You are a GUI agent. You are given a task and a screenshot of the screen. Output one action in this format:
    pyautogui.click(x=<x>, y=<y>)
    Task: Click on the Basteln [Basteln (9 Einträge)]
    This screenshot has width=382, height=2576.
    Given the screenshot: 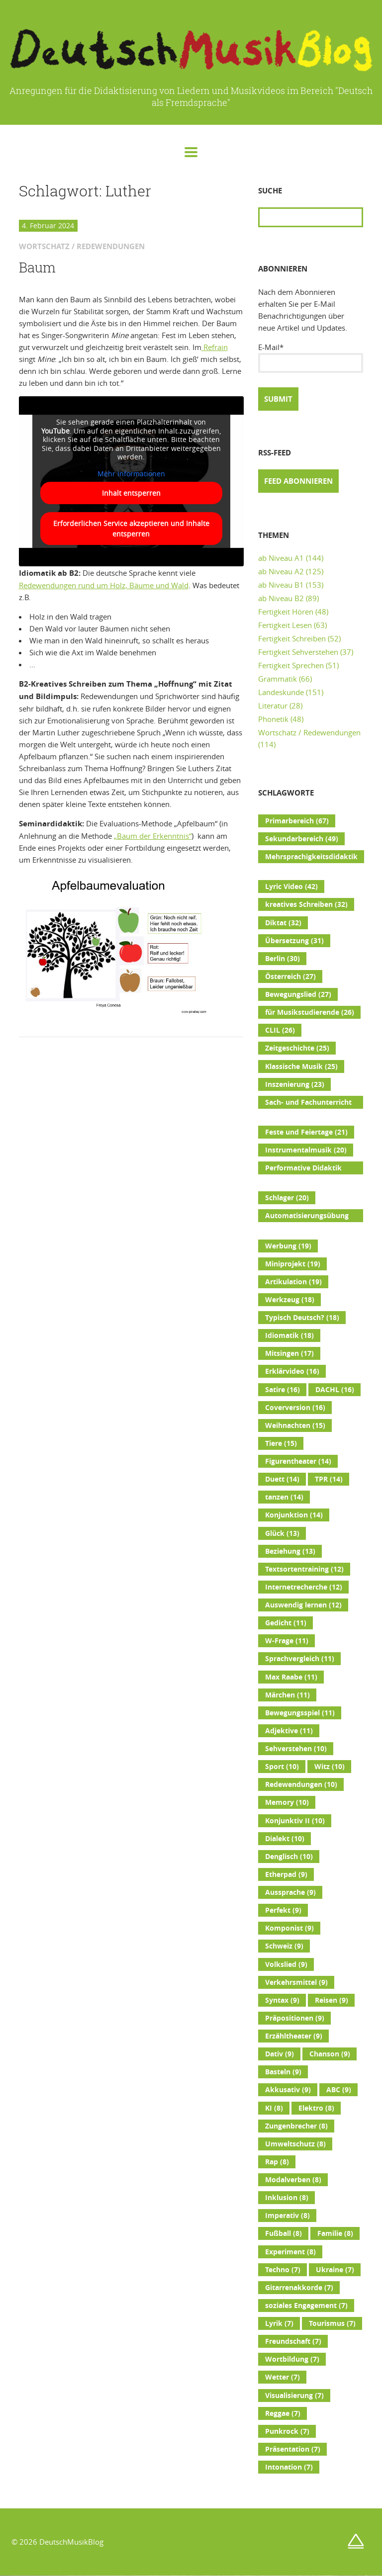 What is the action you would take?
    pyautogui.click(x=283, y=2071)
    